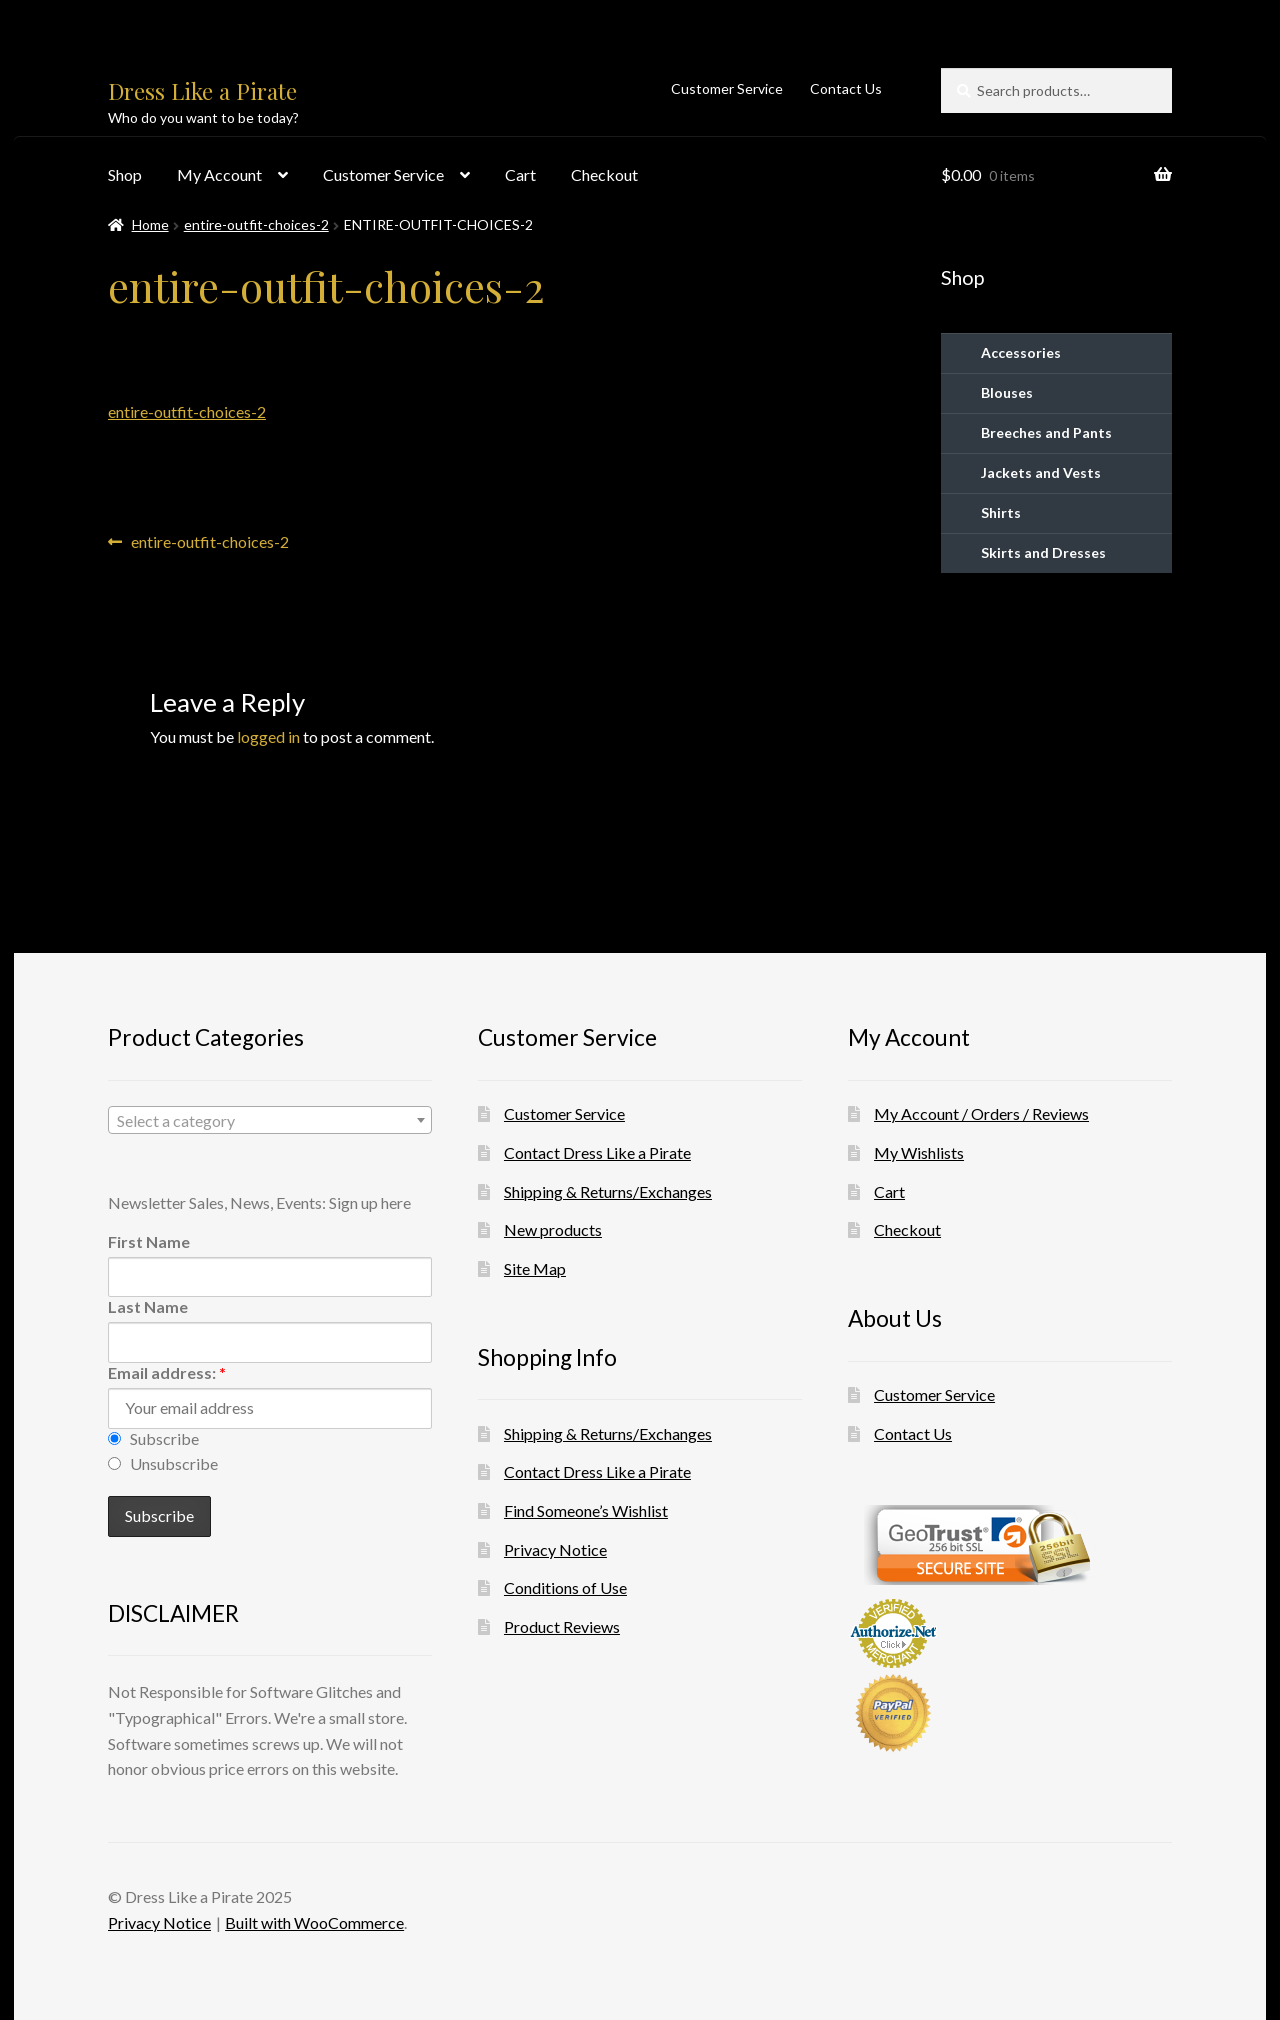  Describe the element at coordinates (597, 1152) in the screenshot. I see `Contact Dress Like a Pirate` at that location.